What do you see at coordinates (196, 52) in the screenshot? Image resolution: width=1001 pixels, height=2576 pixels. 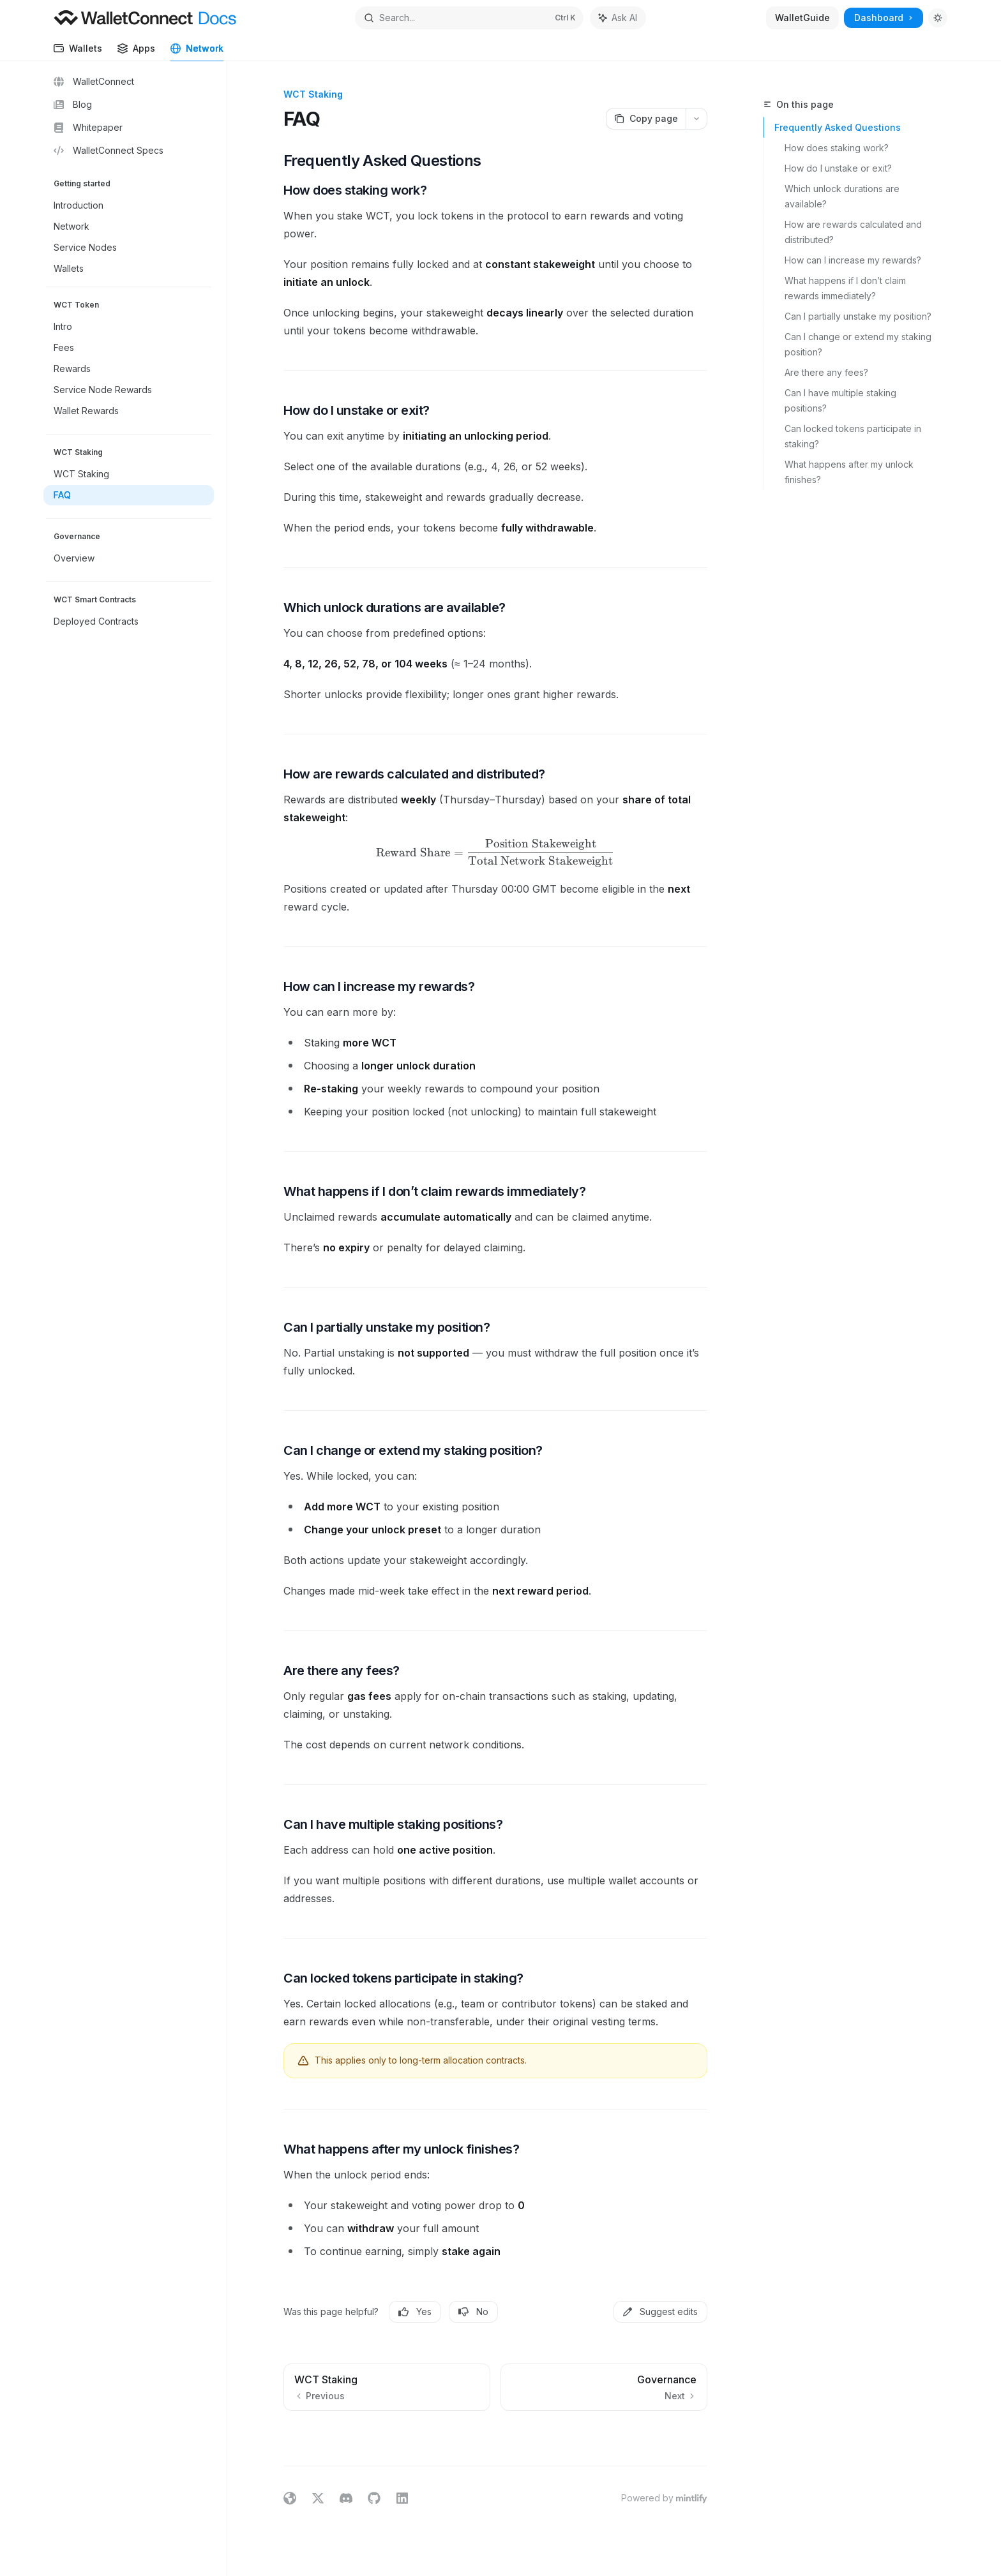 I see `Network` at bounding box center [196, 52].